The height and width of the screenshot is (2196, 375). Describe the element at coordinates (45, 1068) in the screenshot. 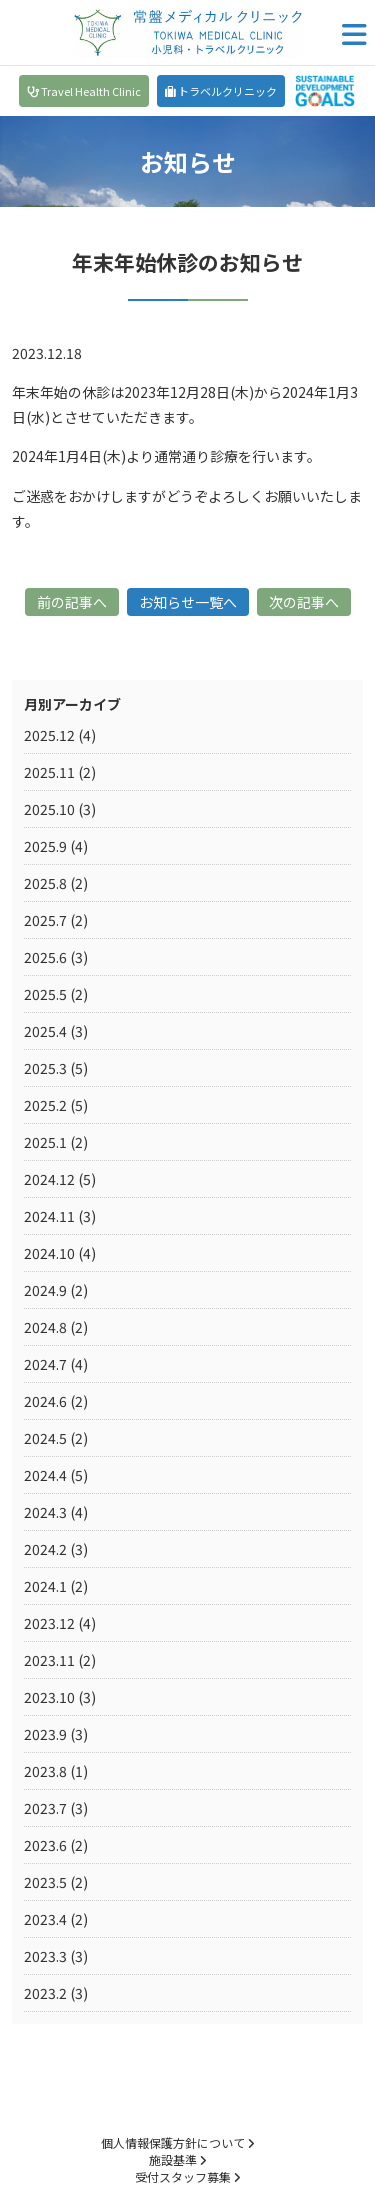

I see `2025.3` at that location.